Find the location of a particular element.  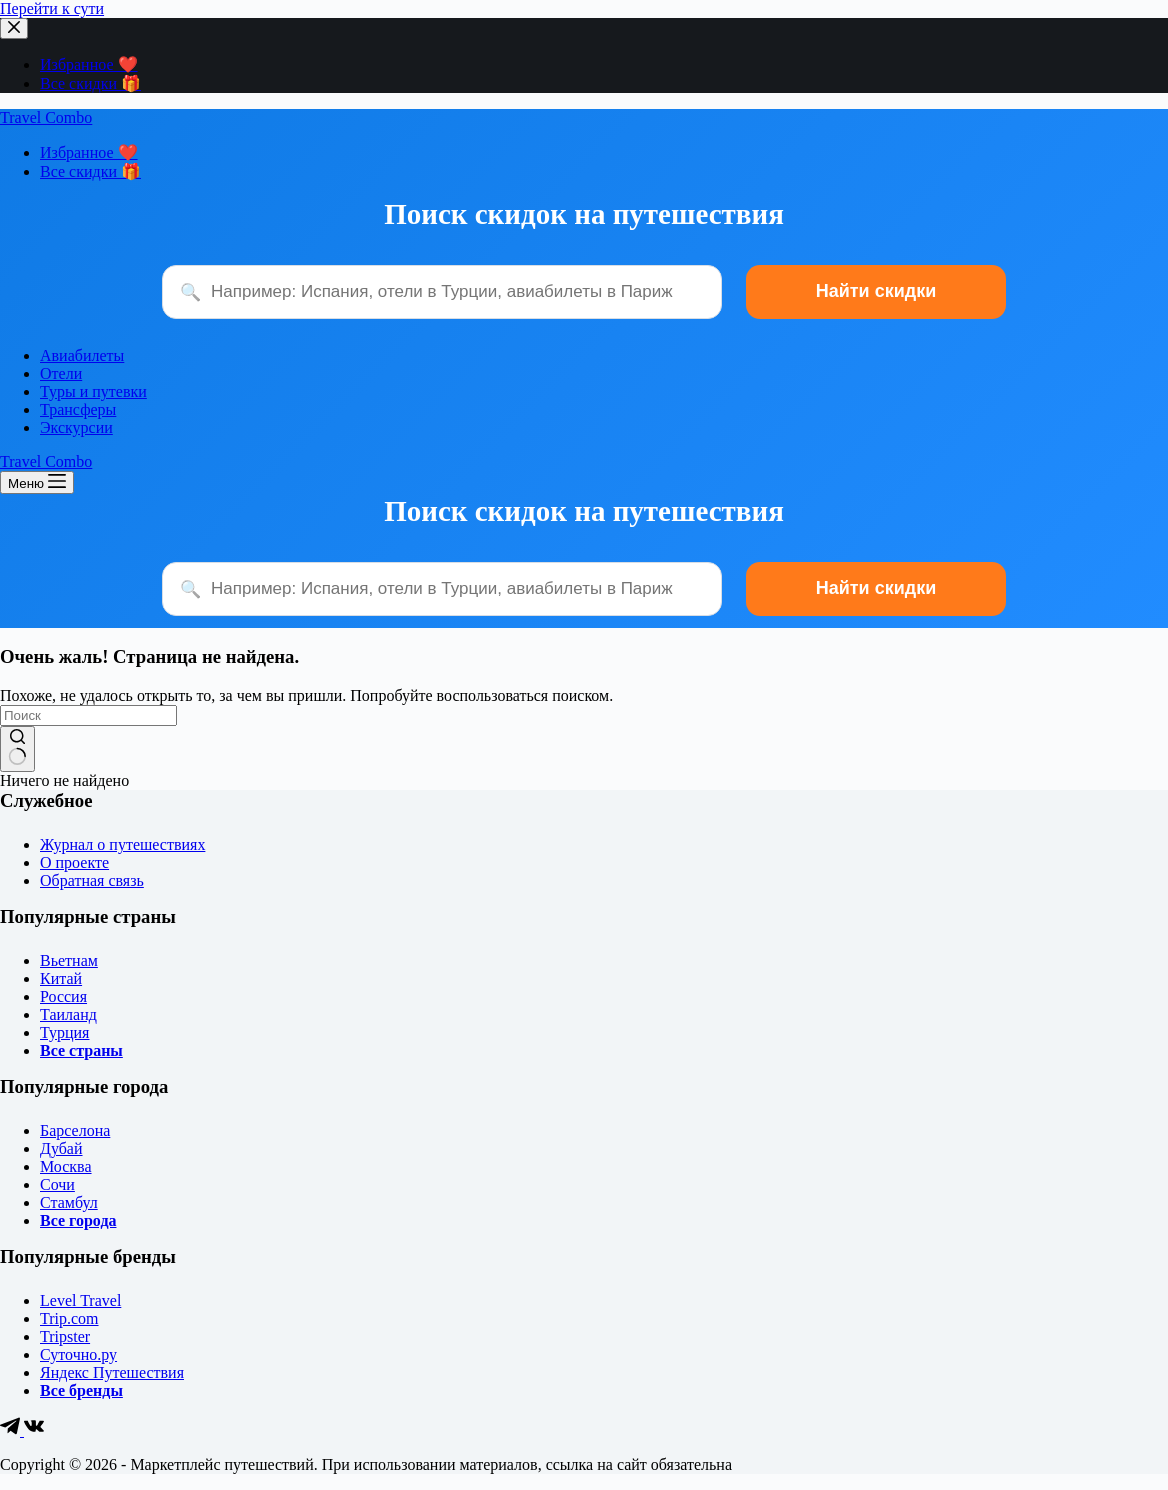

Турция is located at coordinates (64, 1032).